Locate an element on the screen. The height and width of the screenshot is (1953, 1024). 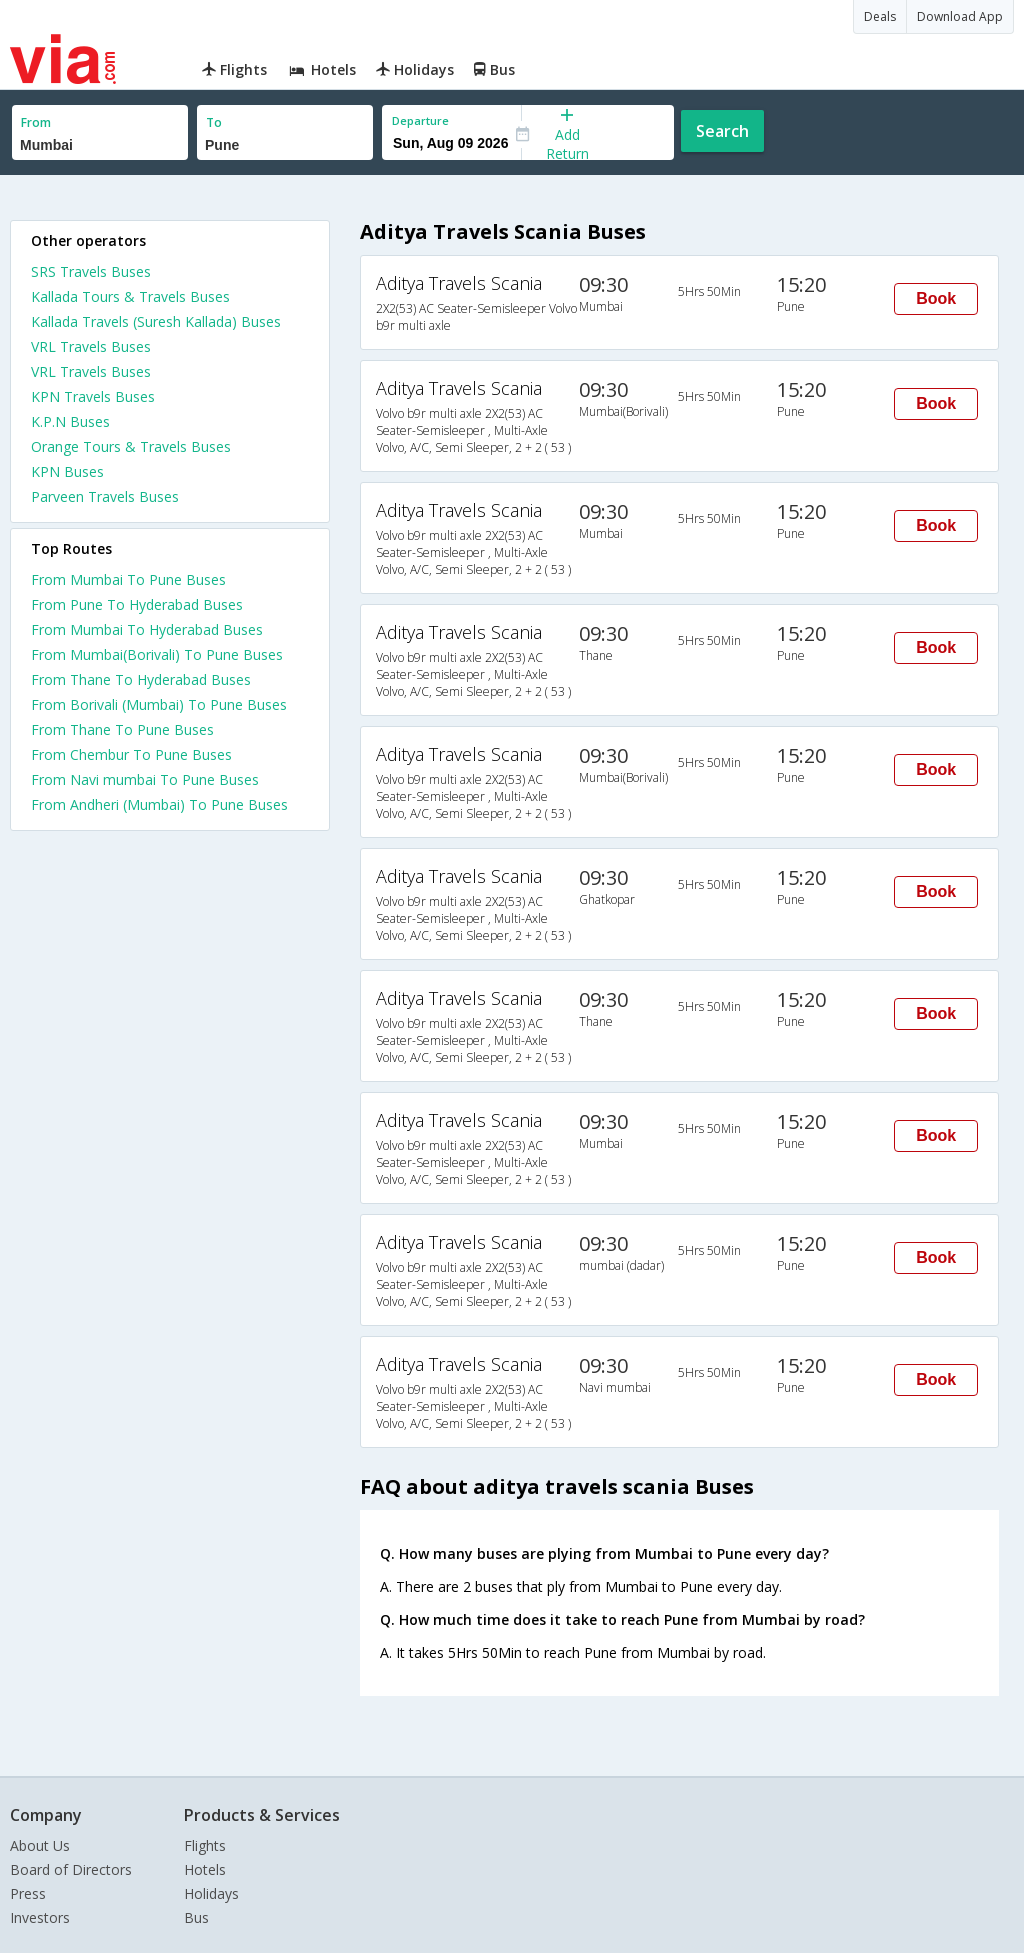
From Thane To Pune Buses is located at coordinates (122, 729).